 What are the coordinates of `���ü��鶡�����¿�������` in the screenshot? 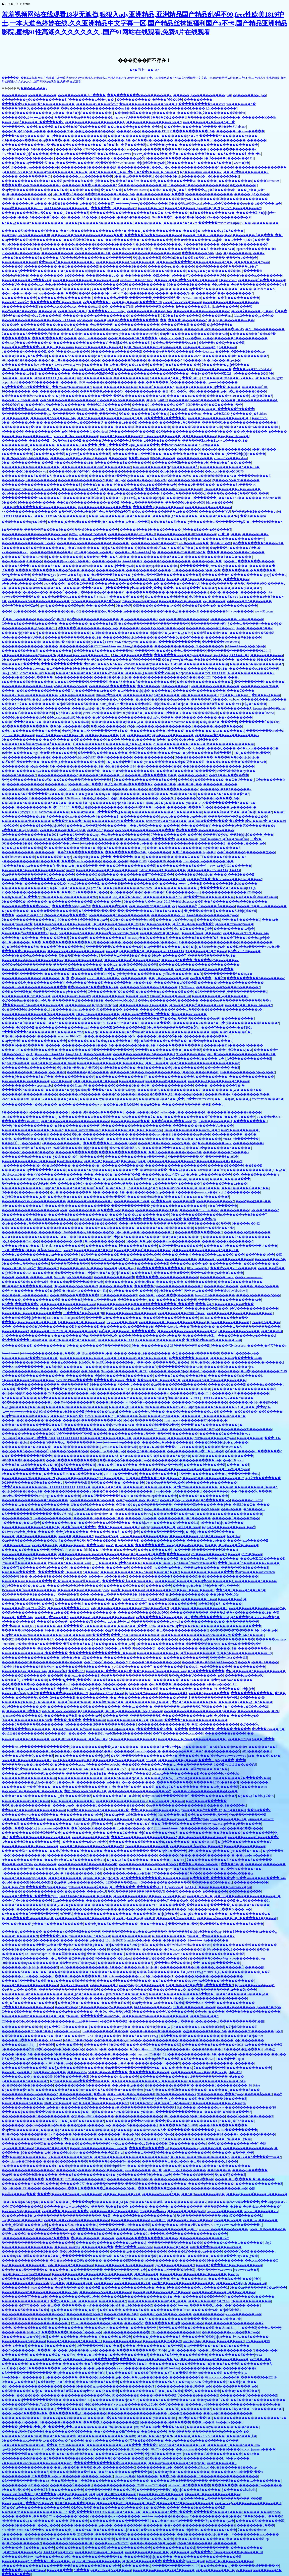 It's located at (145, 113).